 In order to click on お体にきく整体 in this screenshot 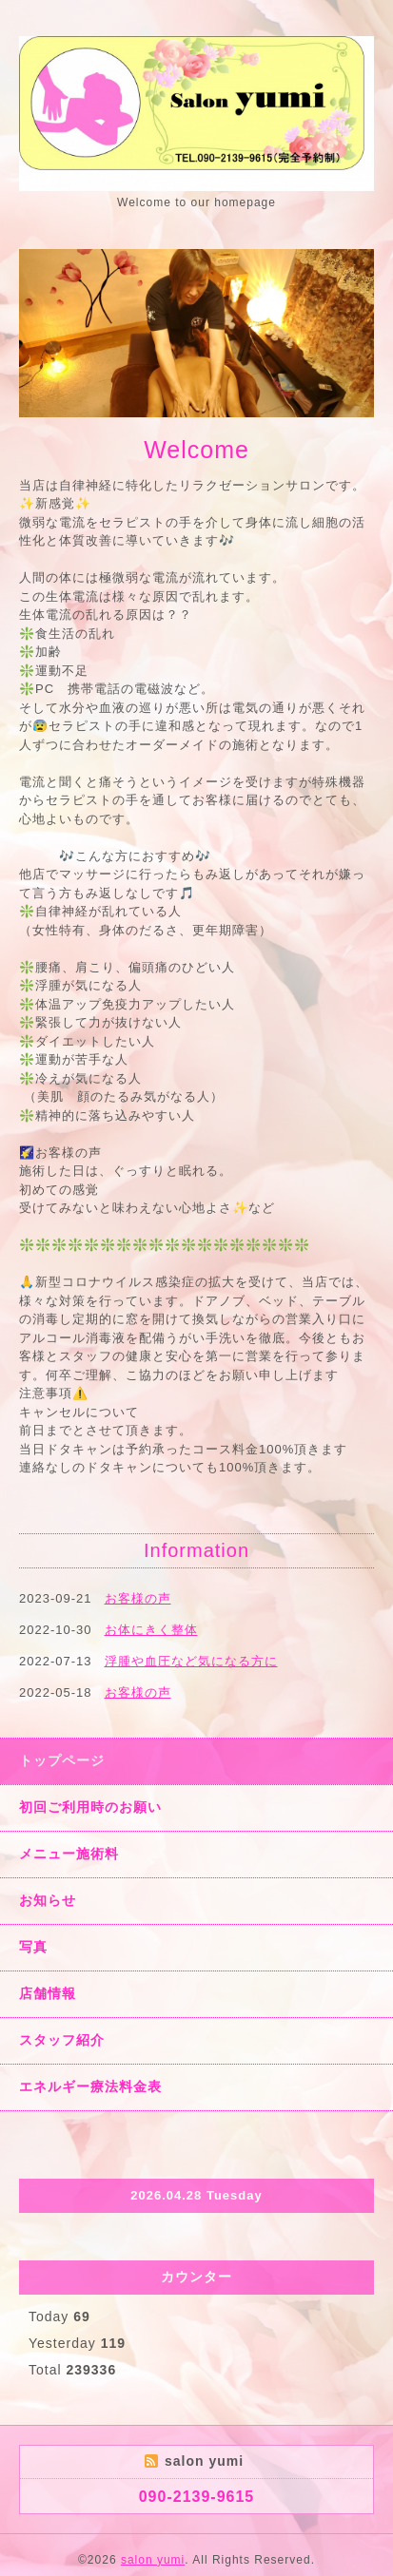, I will do `click(151, 1630)`.